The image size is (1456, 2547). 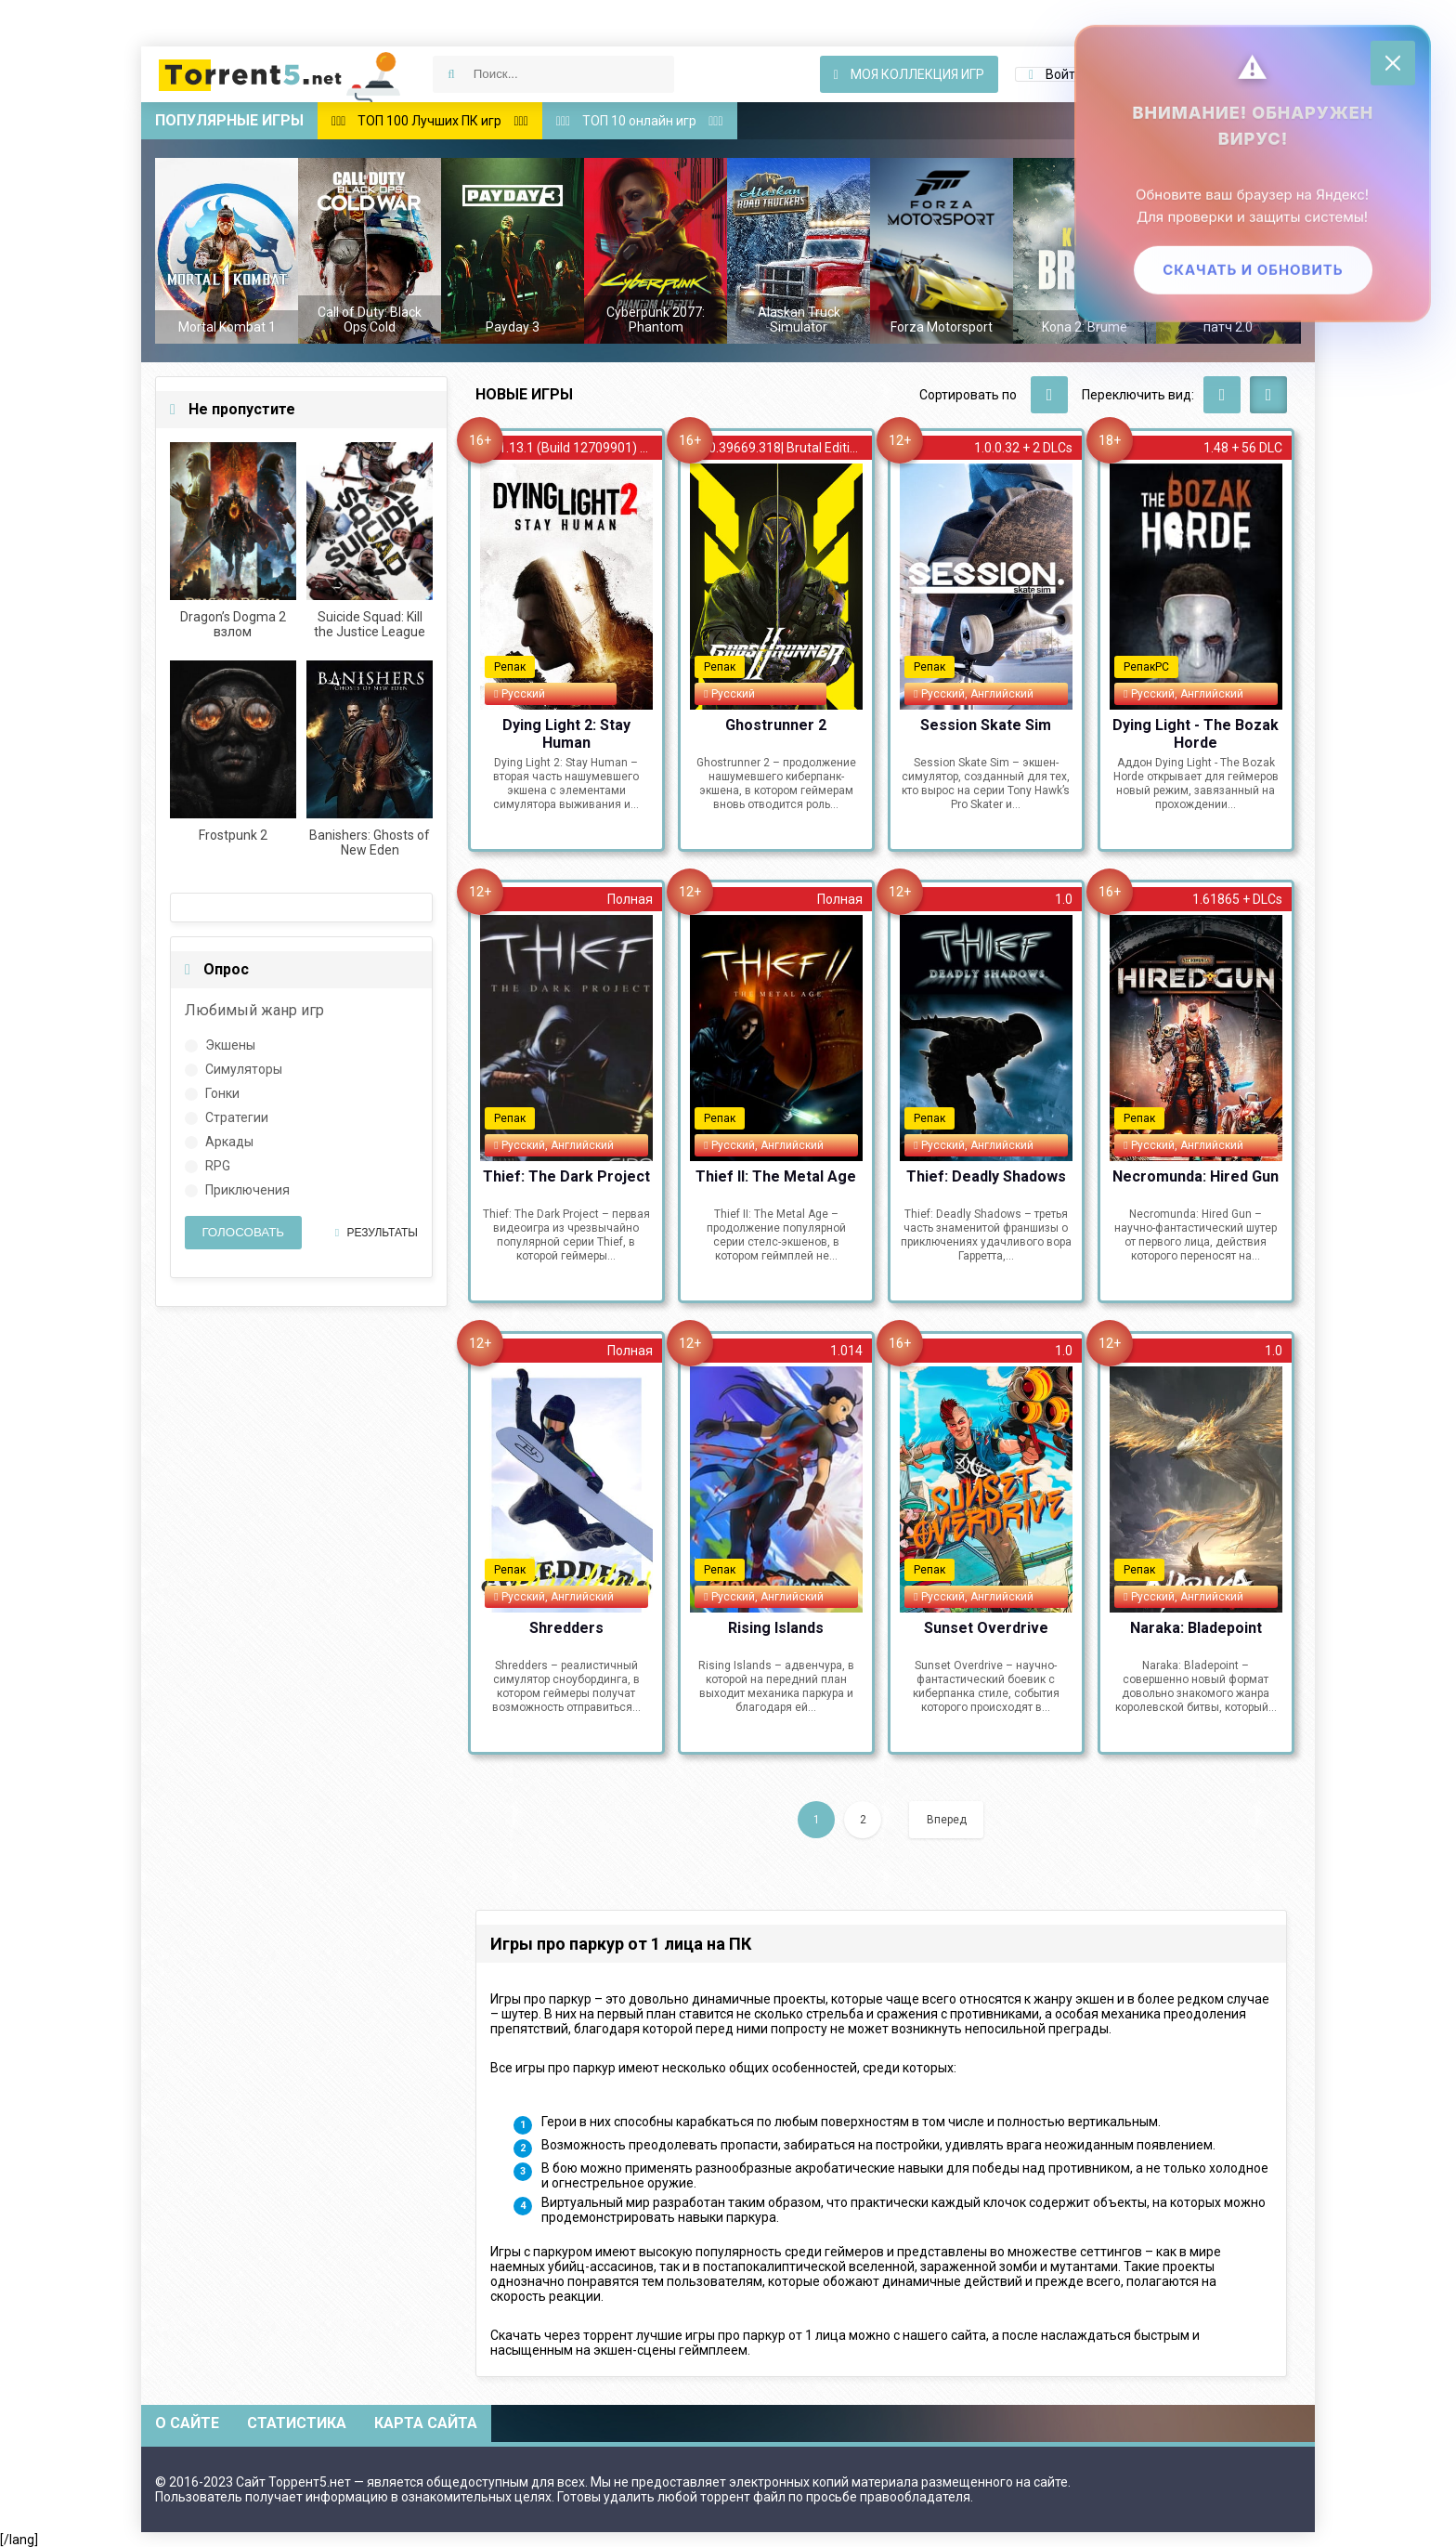 I want to click on Thief II: The Metal Age, so click(x=776, y=1176).